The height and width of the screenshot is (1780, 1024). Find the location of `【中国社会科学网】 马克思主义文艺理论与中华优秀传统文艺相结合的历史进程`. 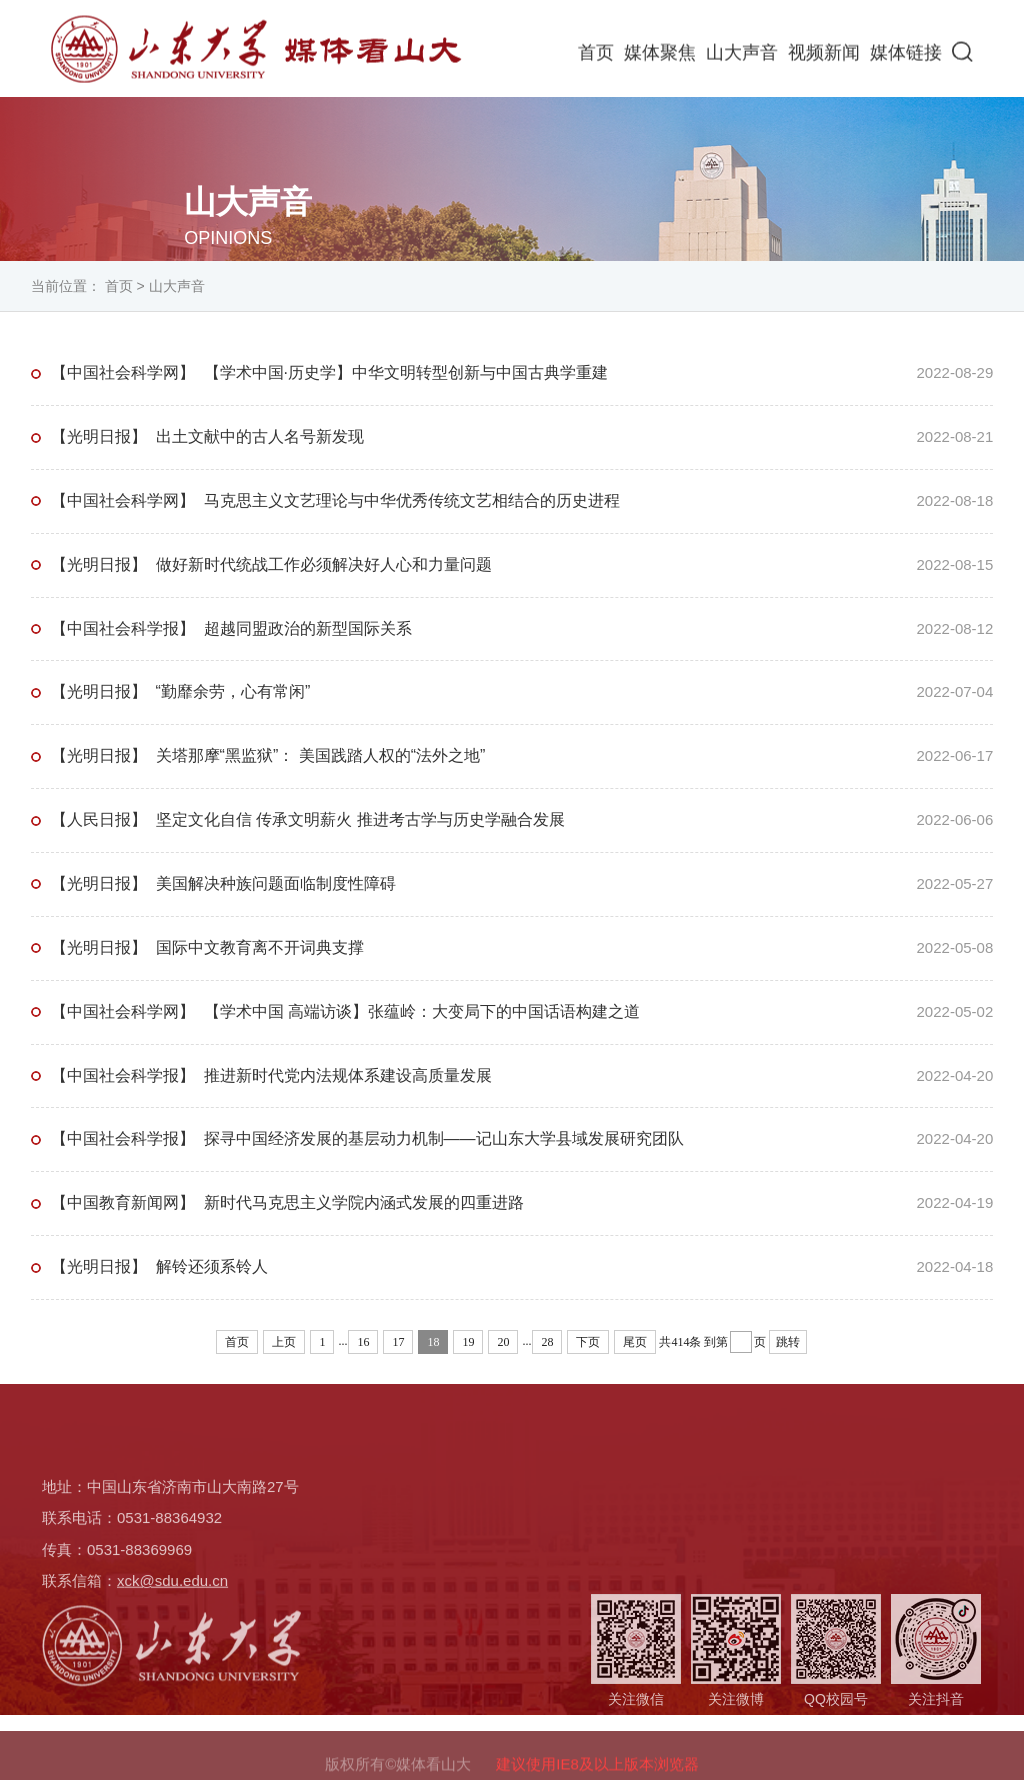

【中国社会科学网】 马克思主义文艺理论与中华优秀传统文艺相结合的历史进程 is located at coordinates (335, 500).